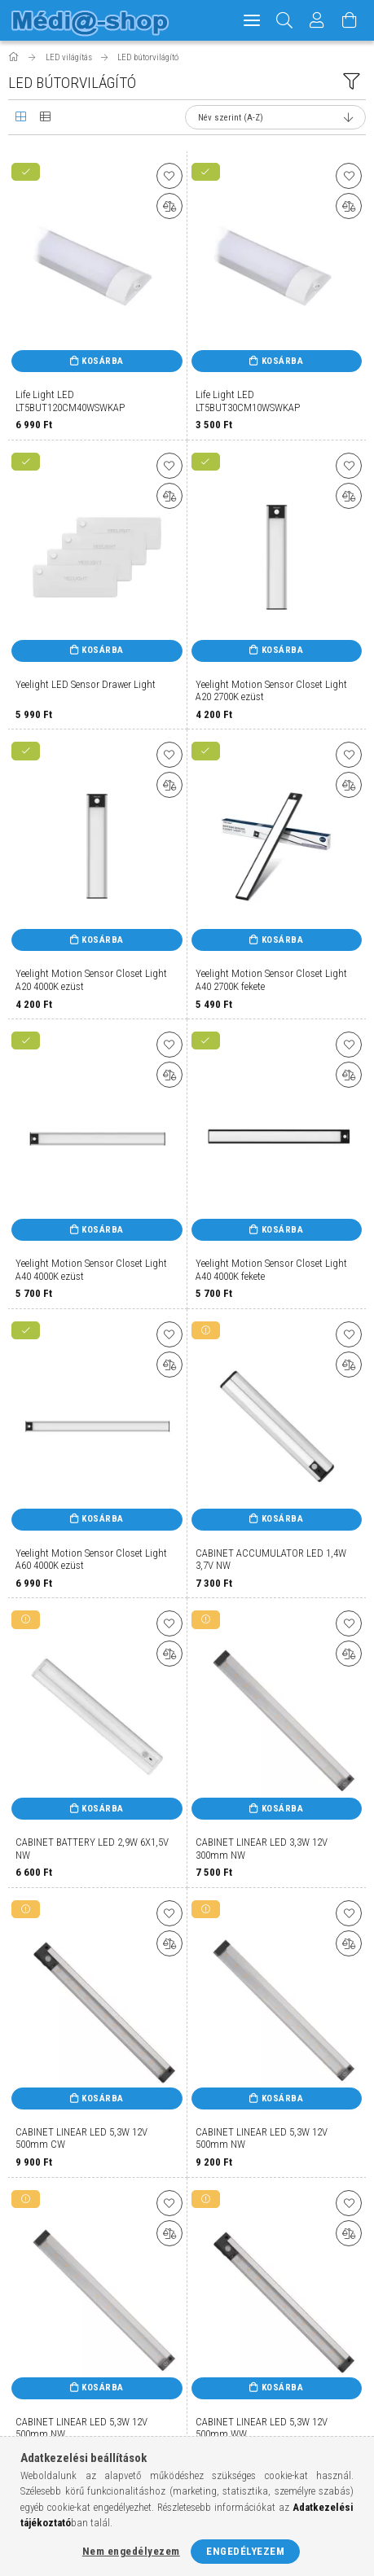 The width and height of the screenshot is (374, 2576). I want to click on [hamburger menu], so click(251, 20).